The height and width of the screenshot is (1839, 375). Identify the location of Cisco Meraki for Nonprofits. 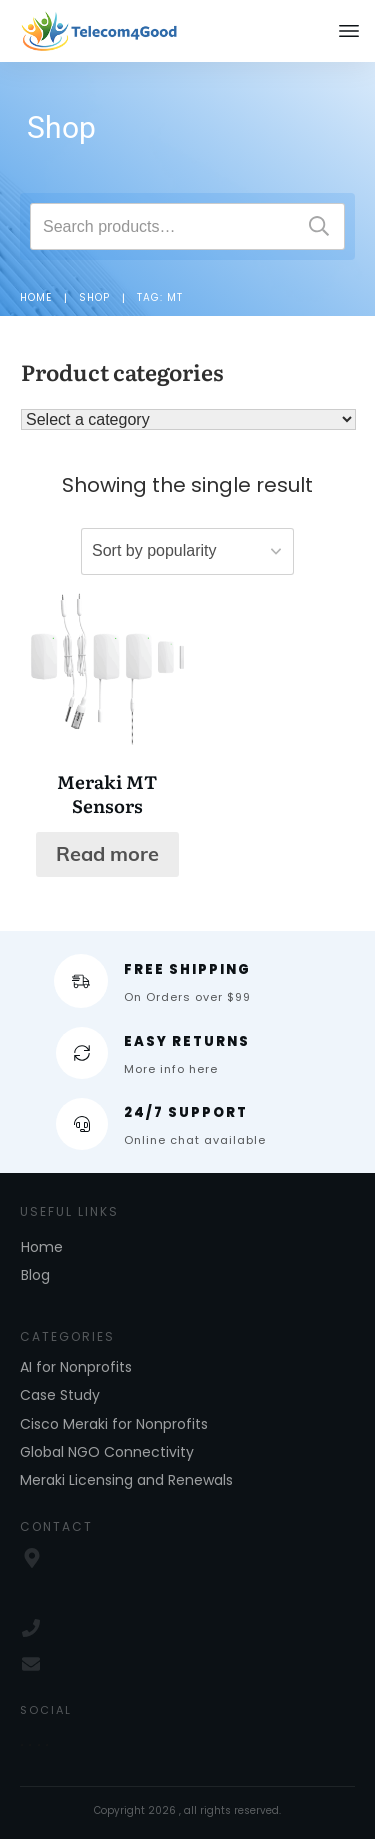
(114, 1424).